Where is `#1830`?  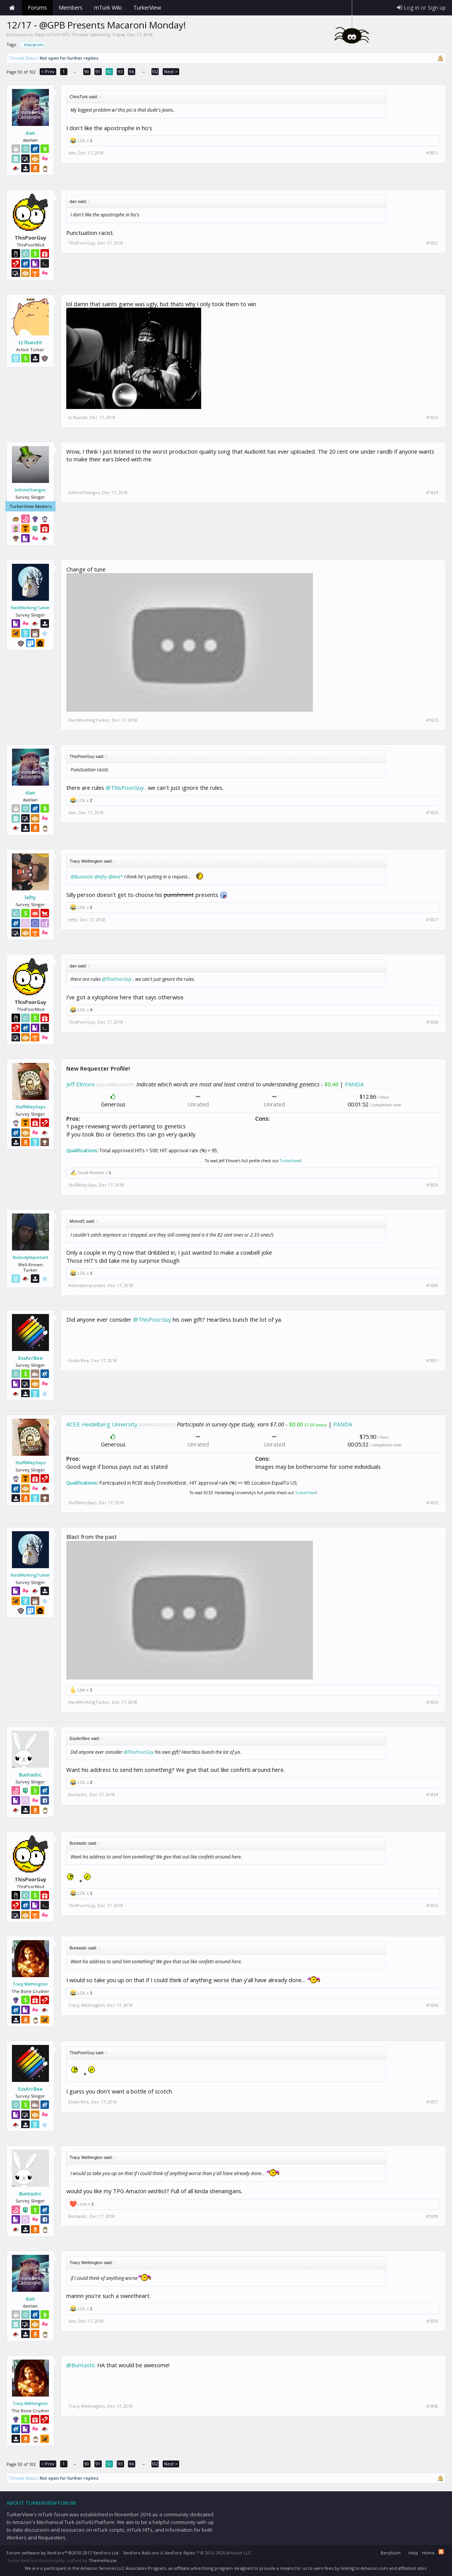 #1830 is located at coordinates (432, 1285).